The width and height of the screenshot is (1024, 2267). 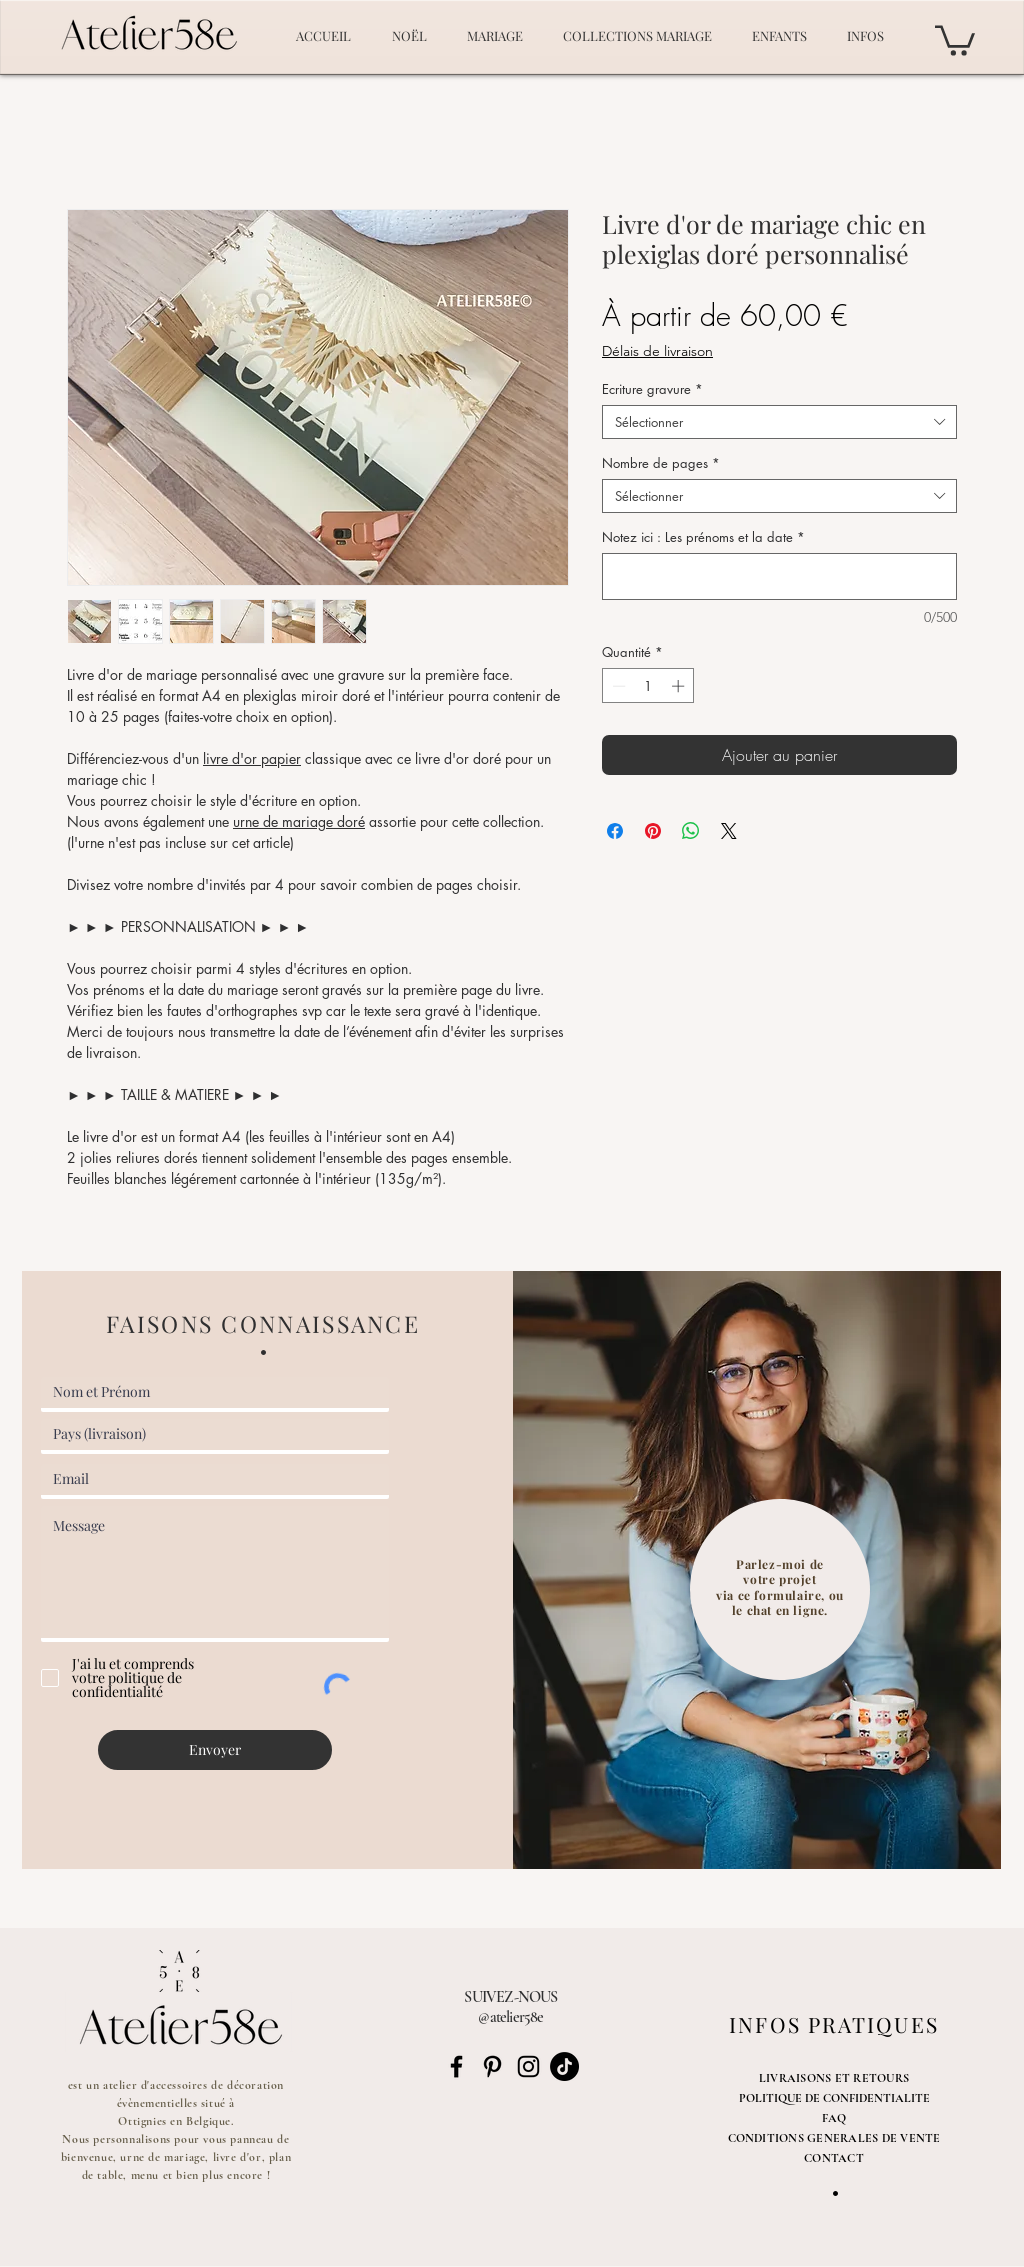 I want to click on [Noir Pinterest Icône], so click(x=492, y=2066).